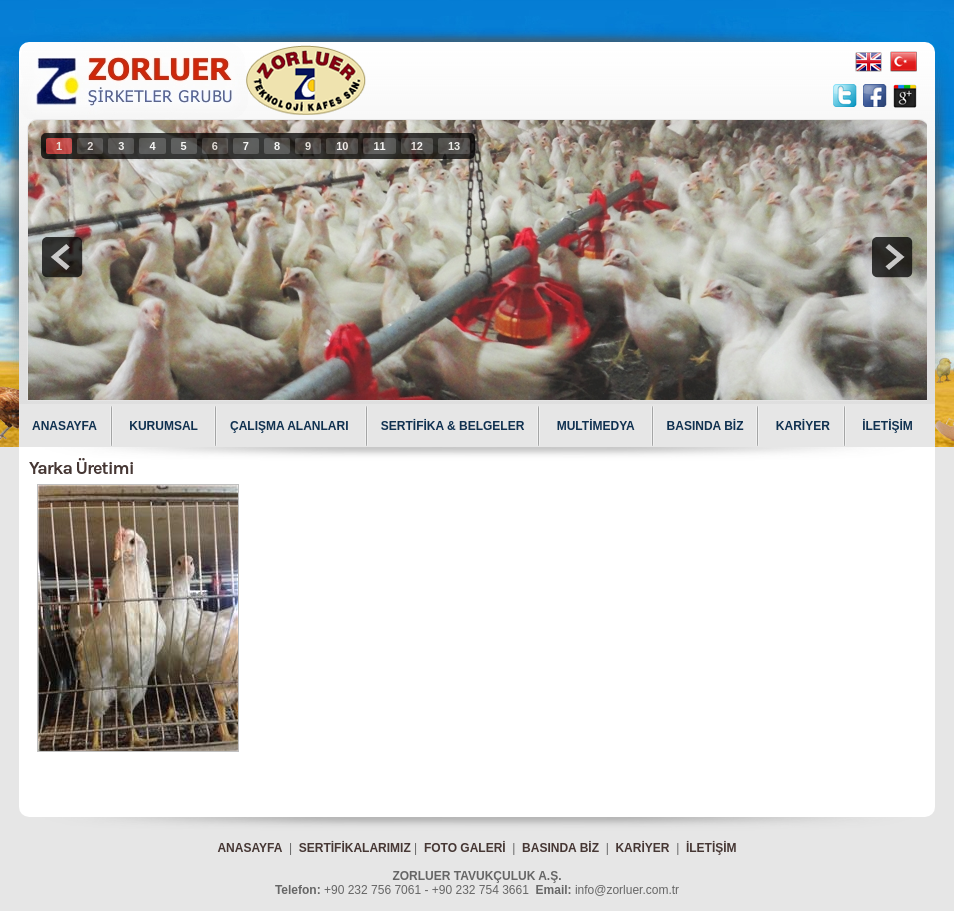 The width and height of the screenshot is (954, 911). I want to click on MULTİMEDYA, so click(597, 426).